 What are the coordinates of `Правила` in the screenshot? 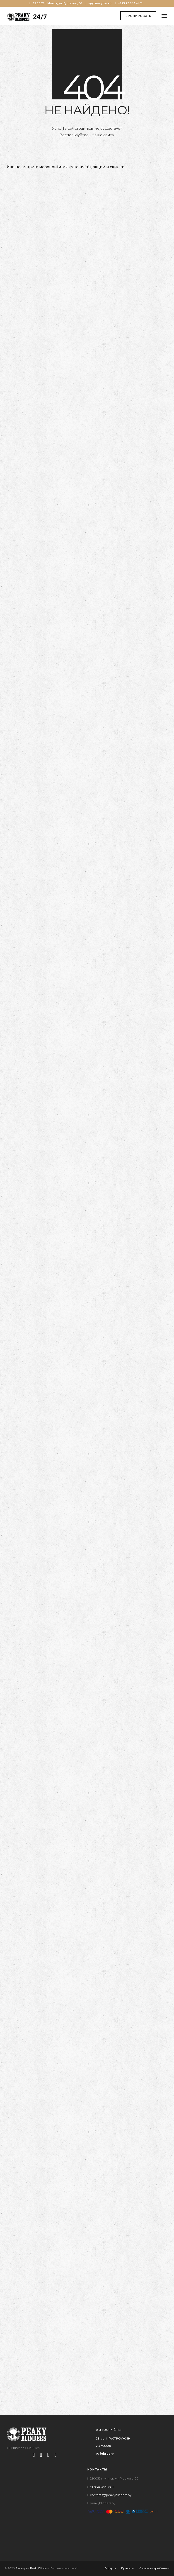 It's located at (127, 2568).